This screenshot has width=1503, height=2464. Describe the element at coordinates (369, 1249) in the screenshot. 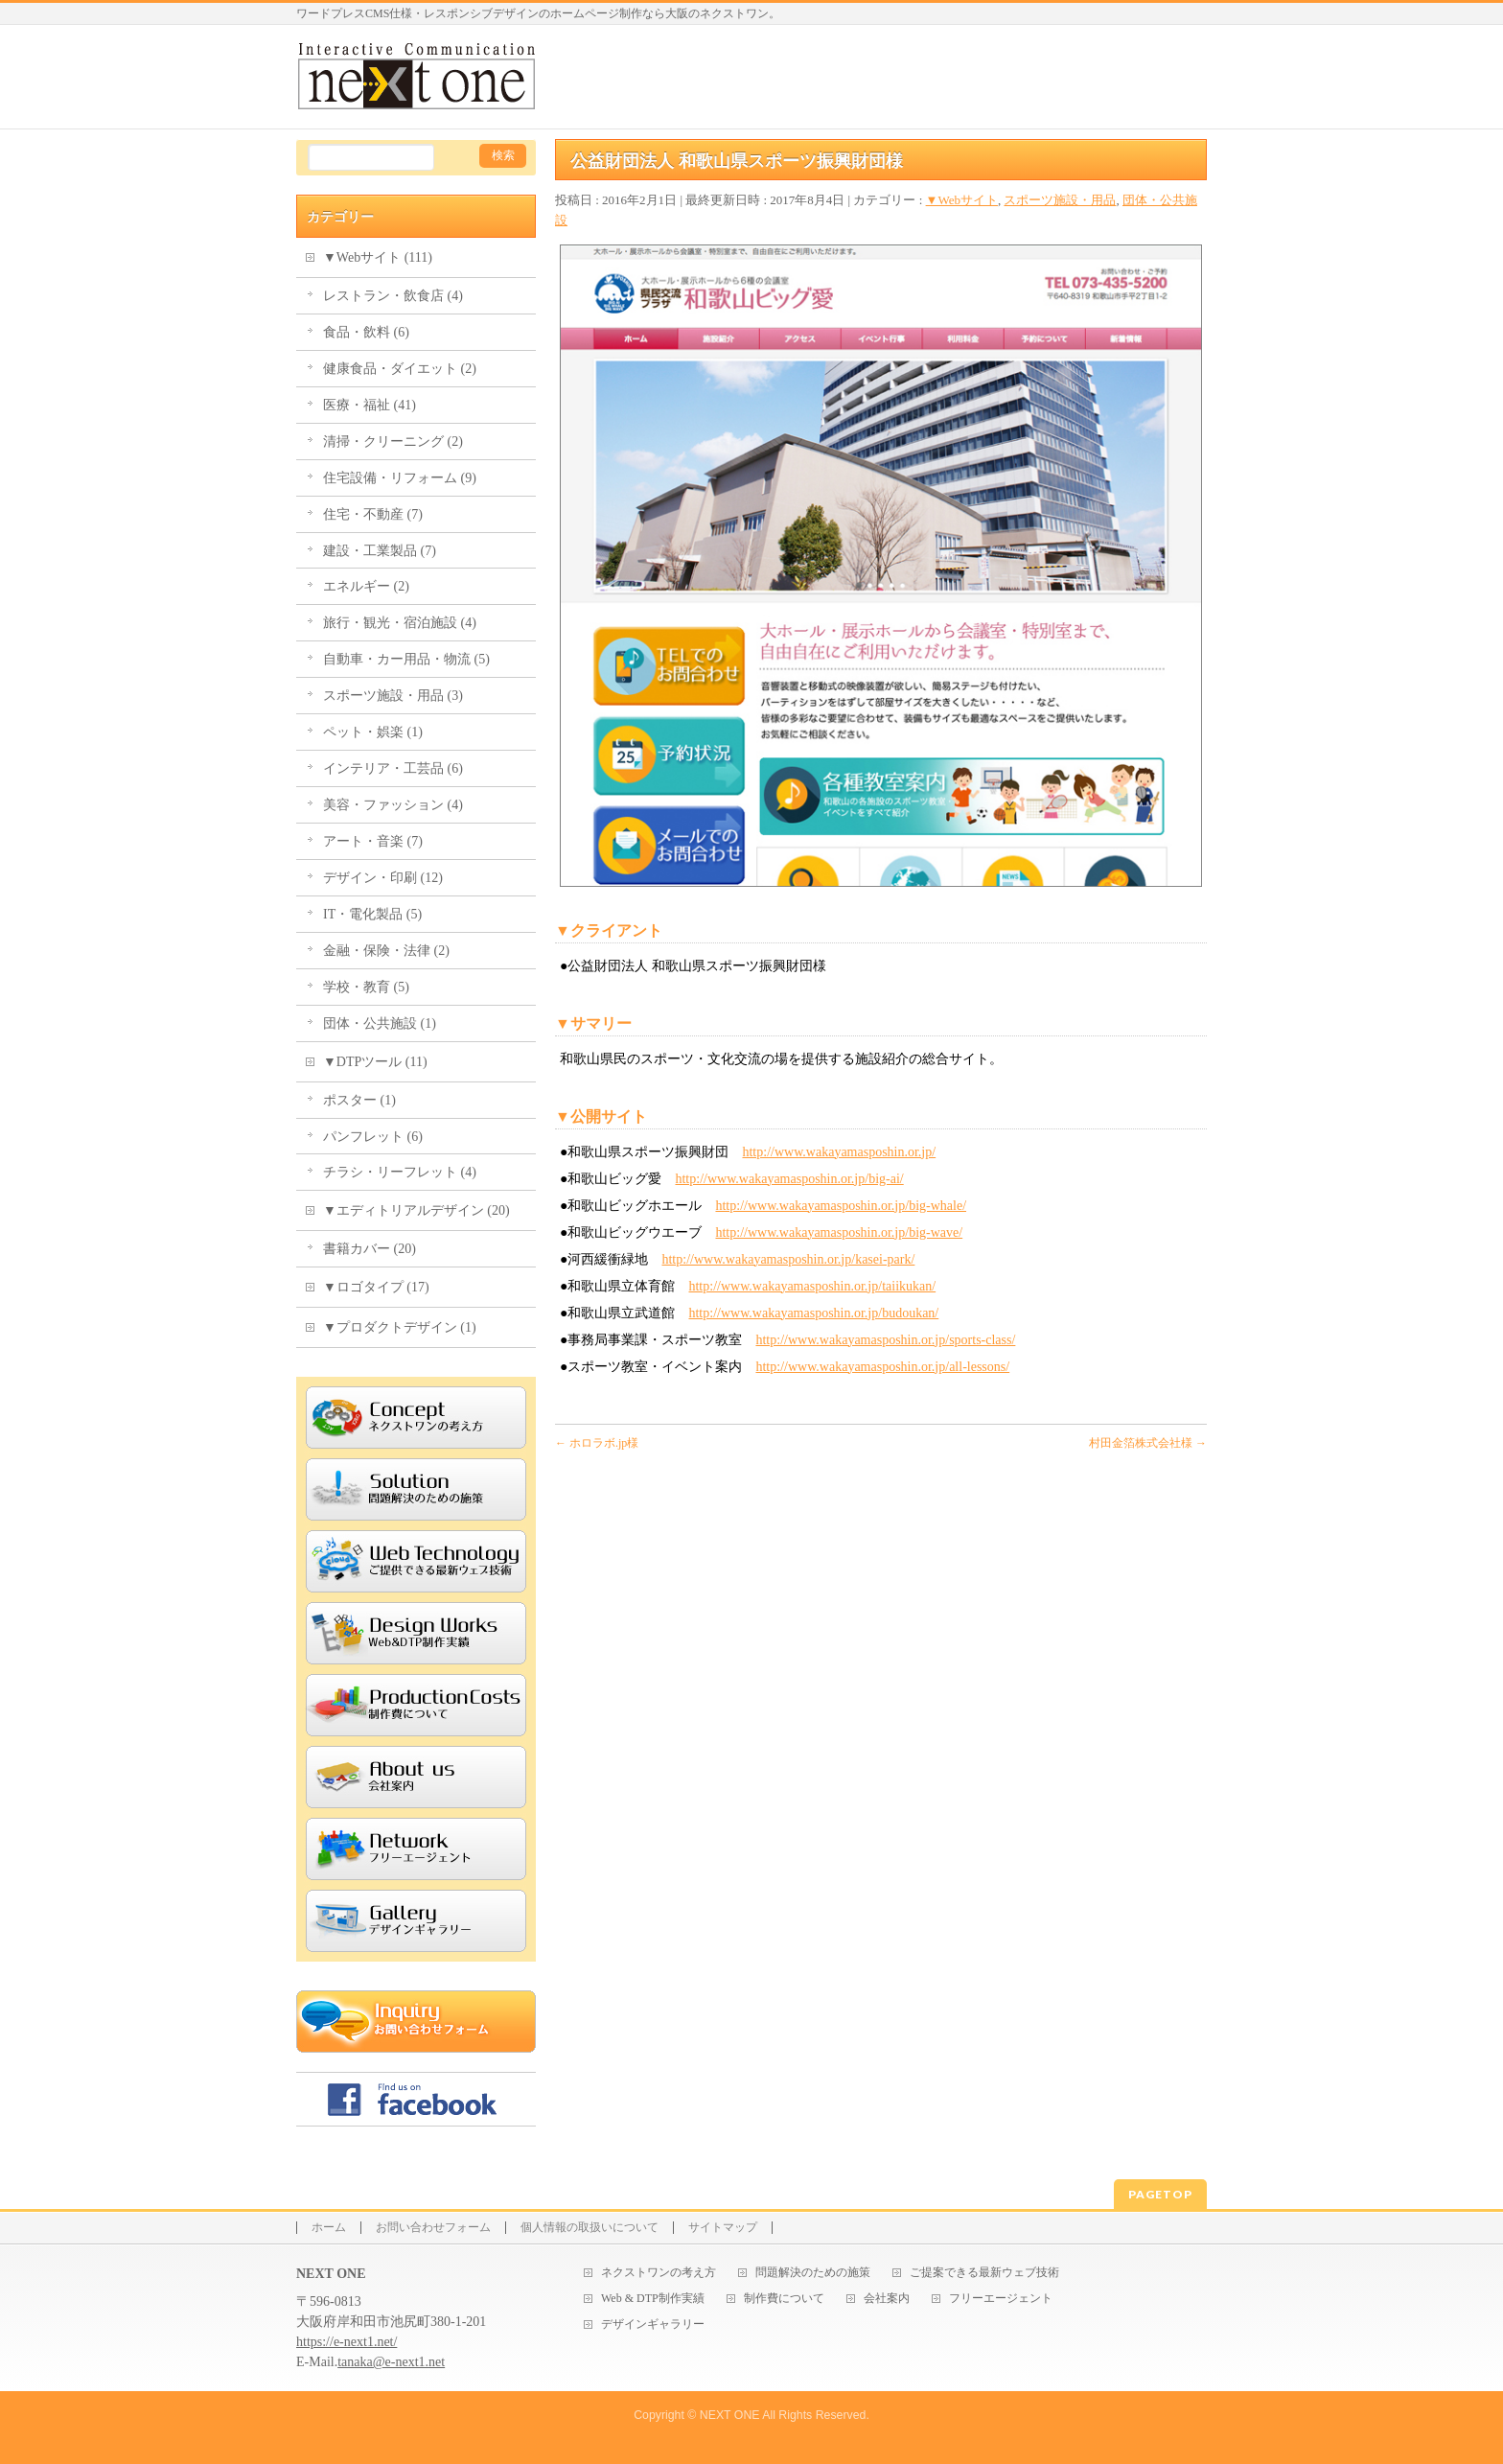

I see `書籍カバー (20)` at that location.